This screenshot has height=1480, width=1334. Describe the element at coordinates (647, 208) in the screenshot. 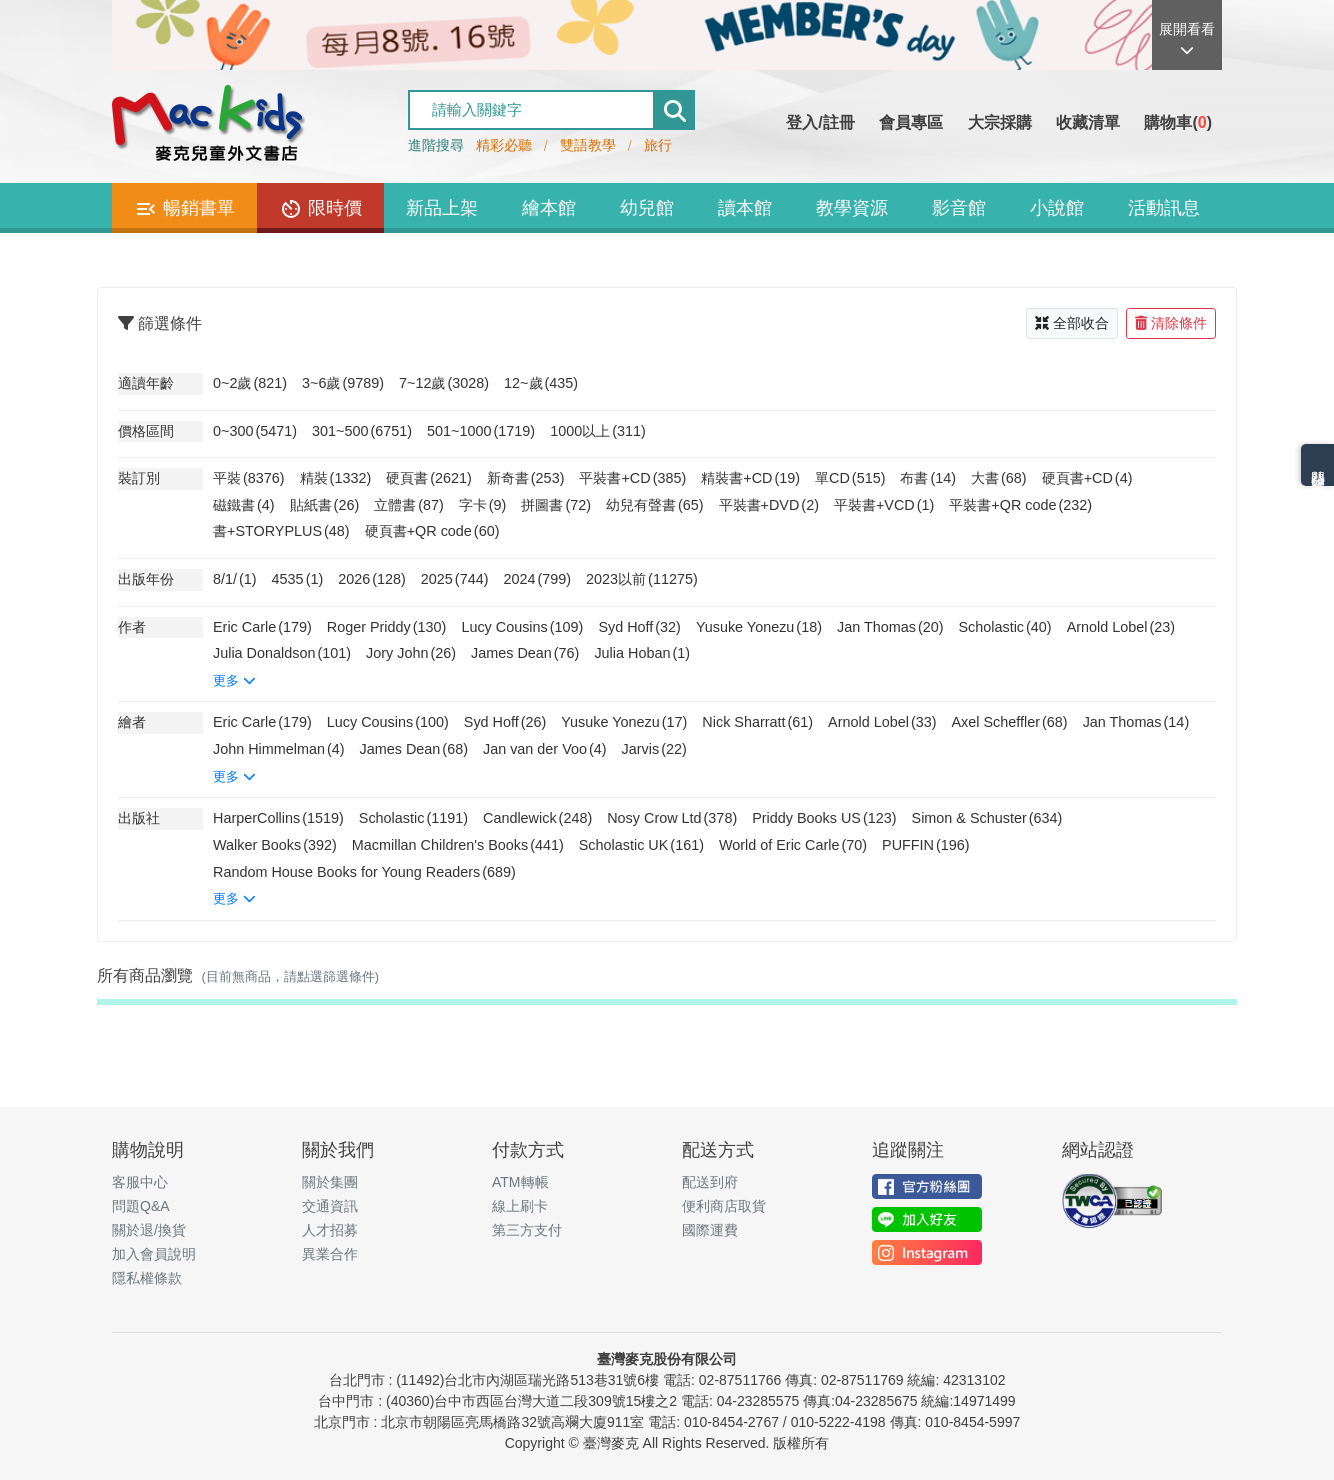

I see `幼兒館` at that location.